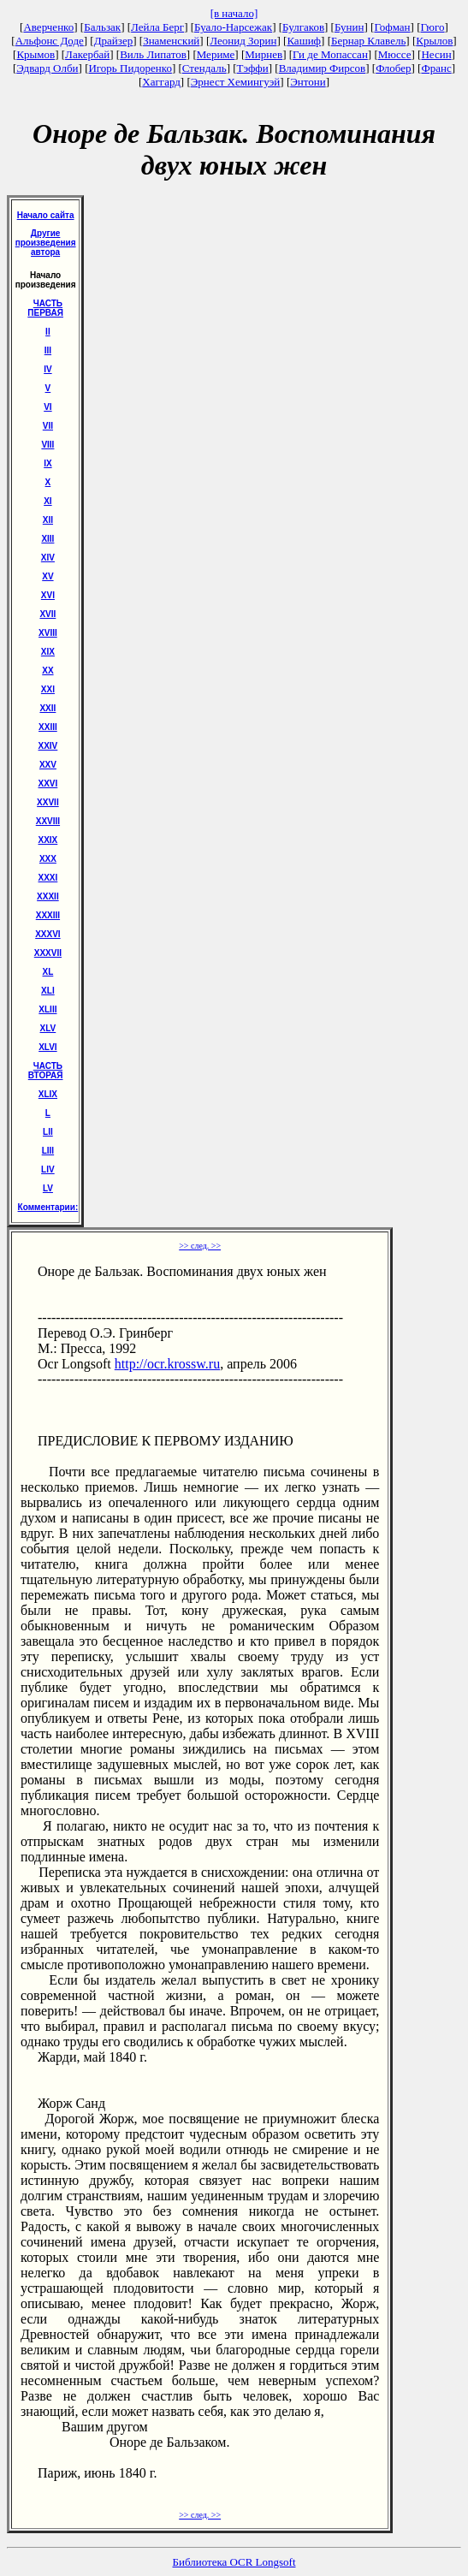 This screenshot has height=2576, width=468. What do you see at coordinates (49, 40) in the screenshot?
I see `Альфонс Доде` at bounding box center [49, 40].